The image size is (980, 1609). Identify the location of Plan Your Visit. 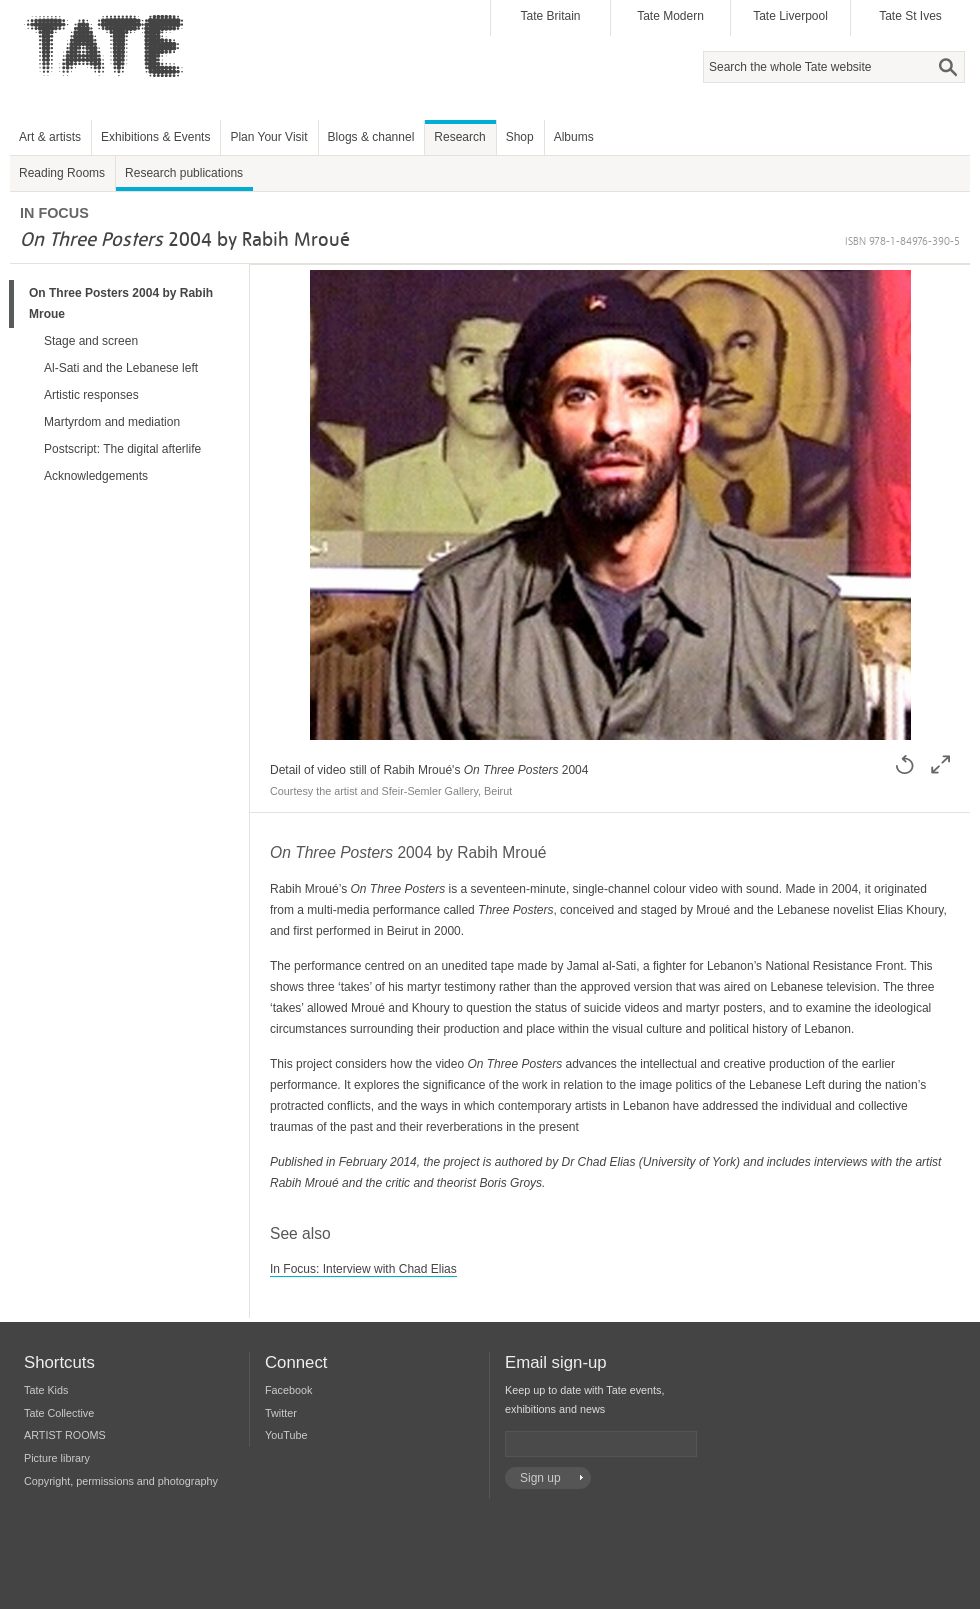
(268, 137).